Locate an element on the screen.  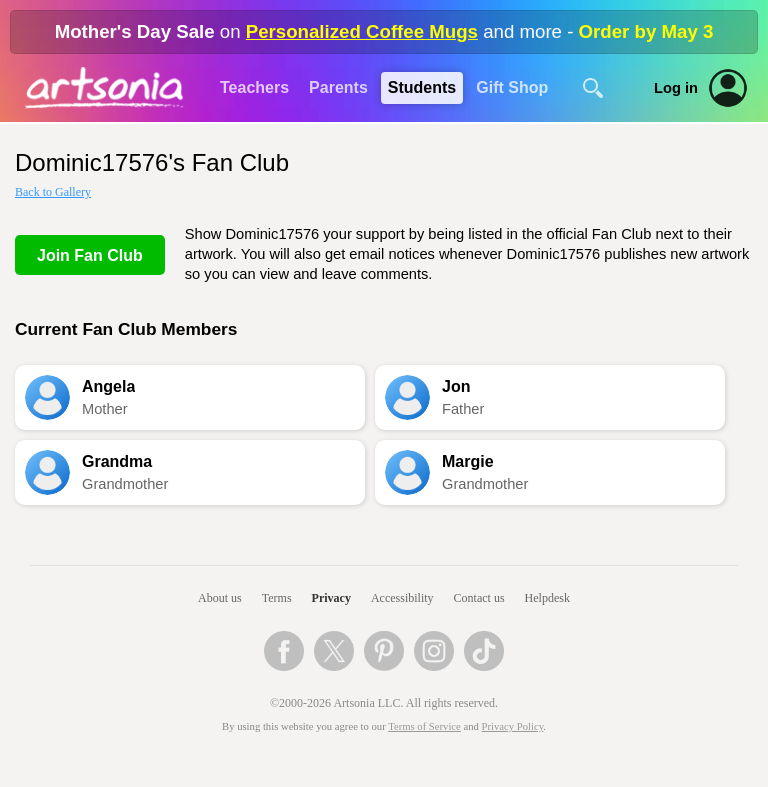
Contact us is located at coordinates (479, 598).